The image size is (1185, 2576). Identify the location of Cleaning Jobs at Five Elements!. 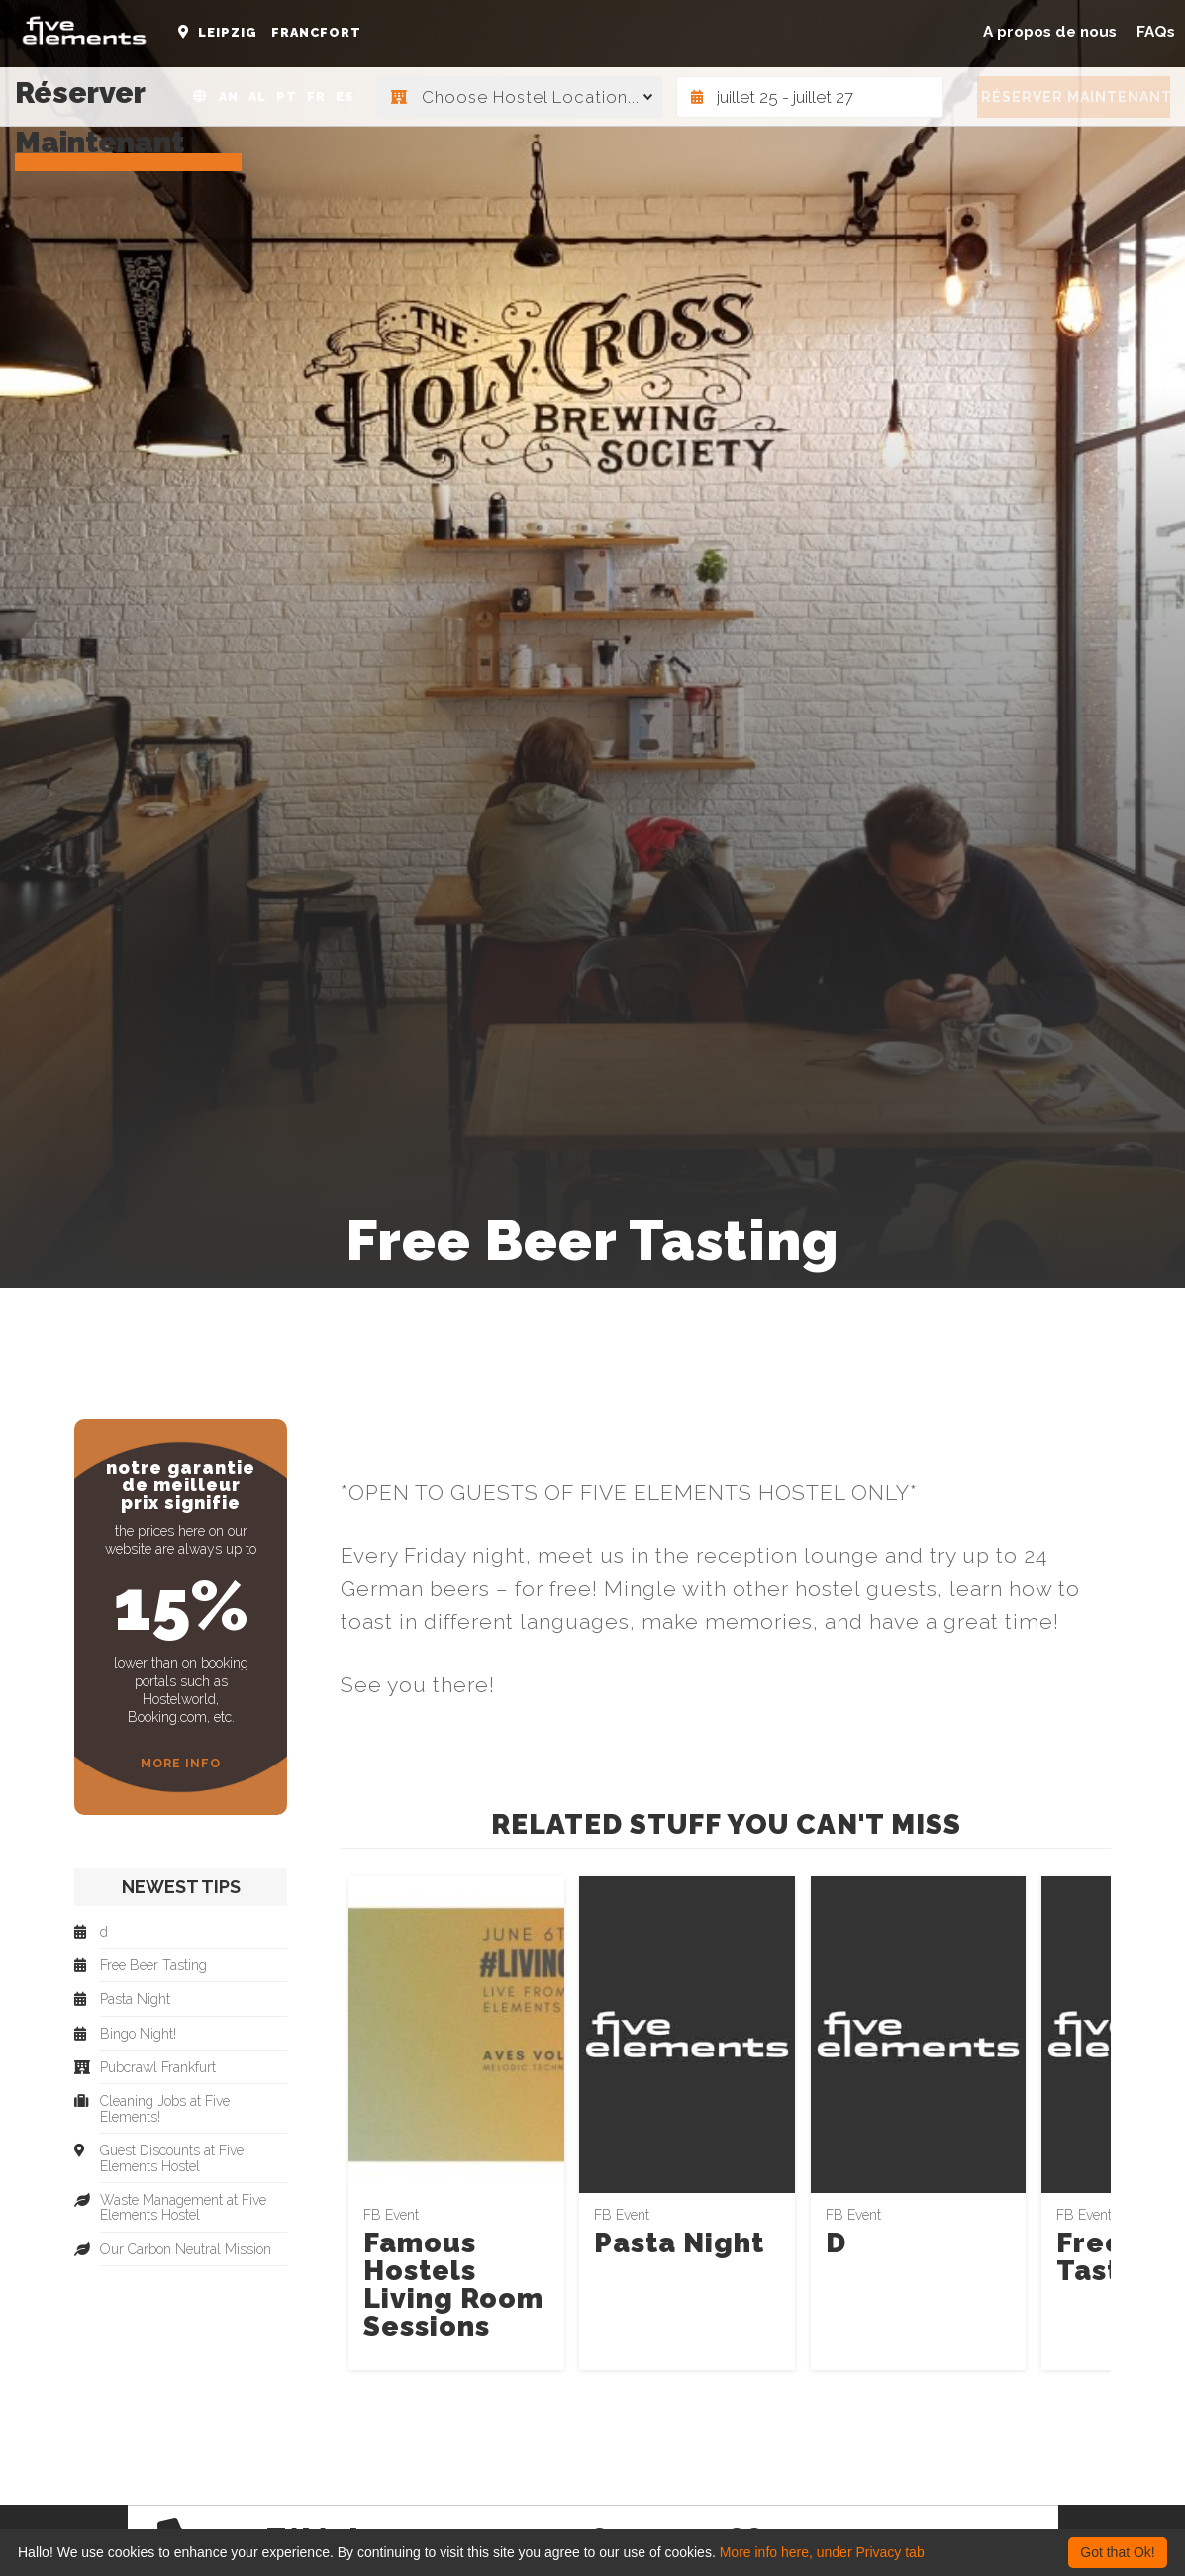
(165, 2109).